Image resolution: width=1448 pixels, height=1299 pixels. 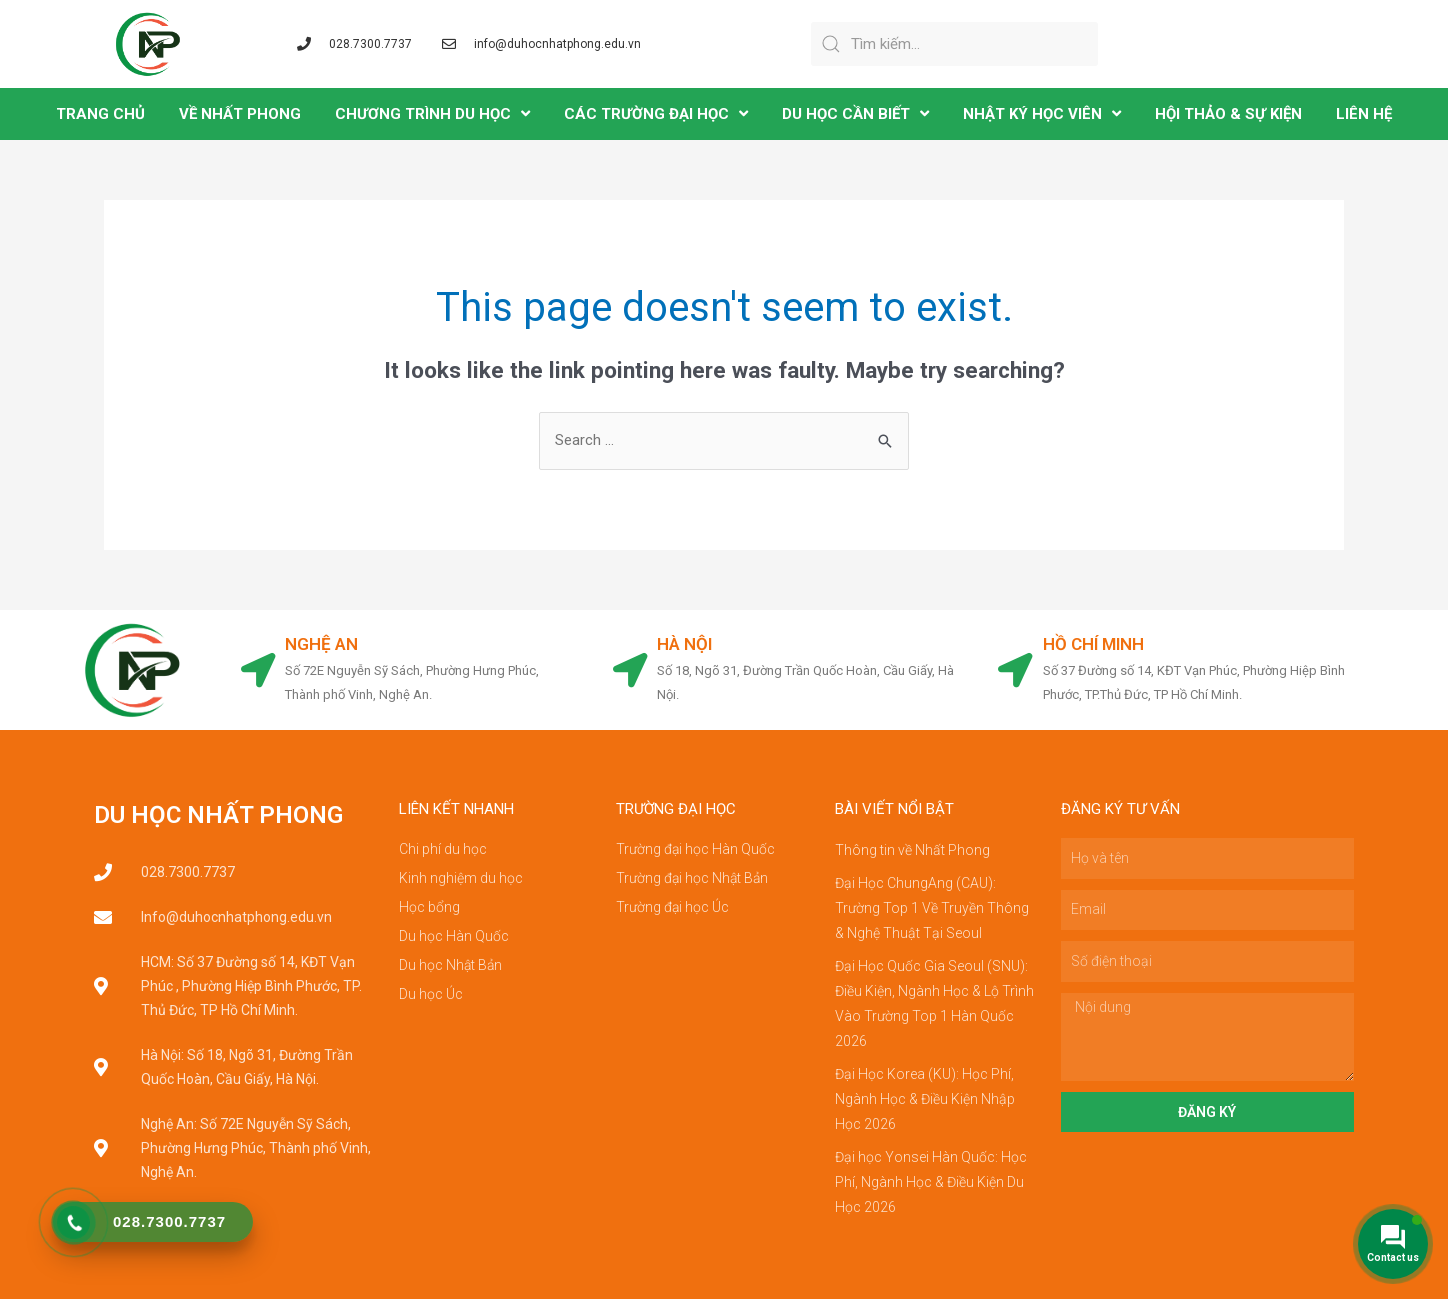 What do you see at coordinates (1364, 114) in the screenshot?
I see `LIÊN HỆ` at bounding box center [1364, 114].